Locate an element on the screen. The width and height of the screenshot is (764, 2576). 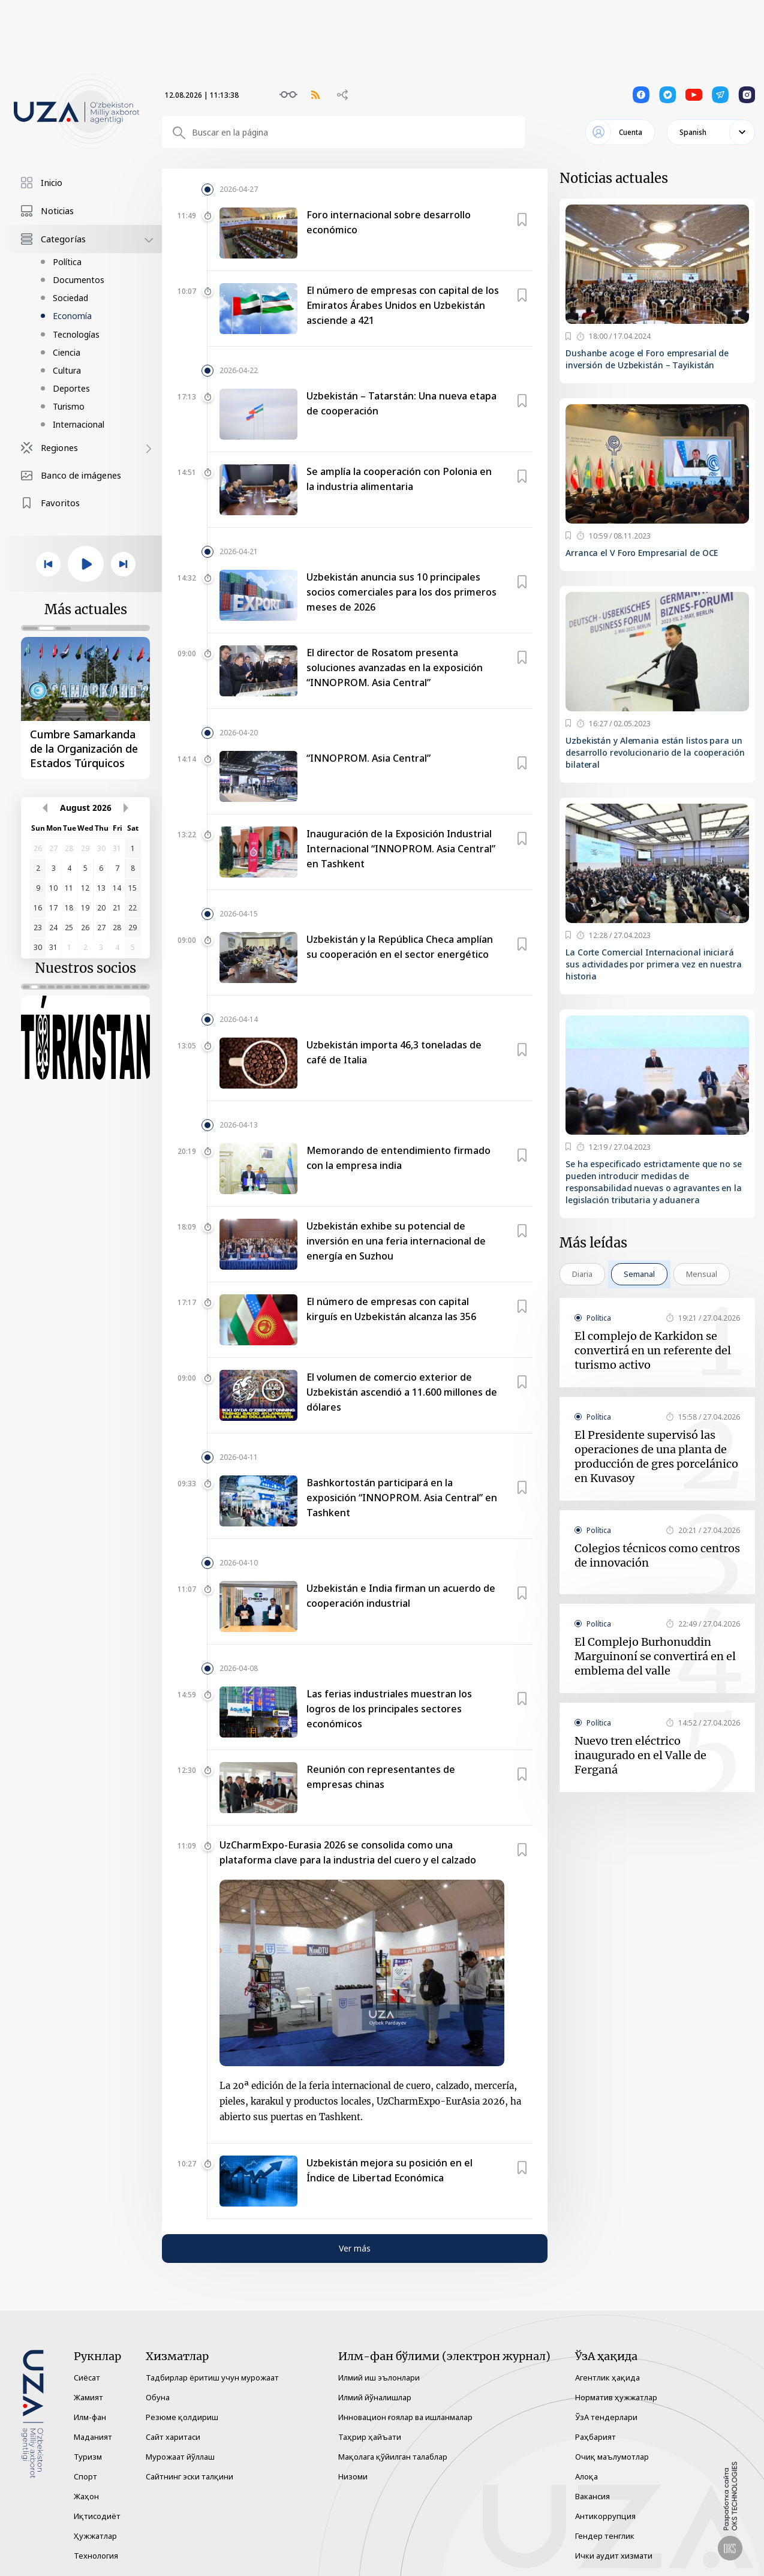
Мақолага қўйилган талаблар is located at coordinates (392, 2456).